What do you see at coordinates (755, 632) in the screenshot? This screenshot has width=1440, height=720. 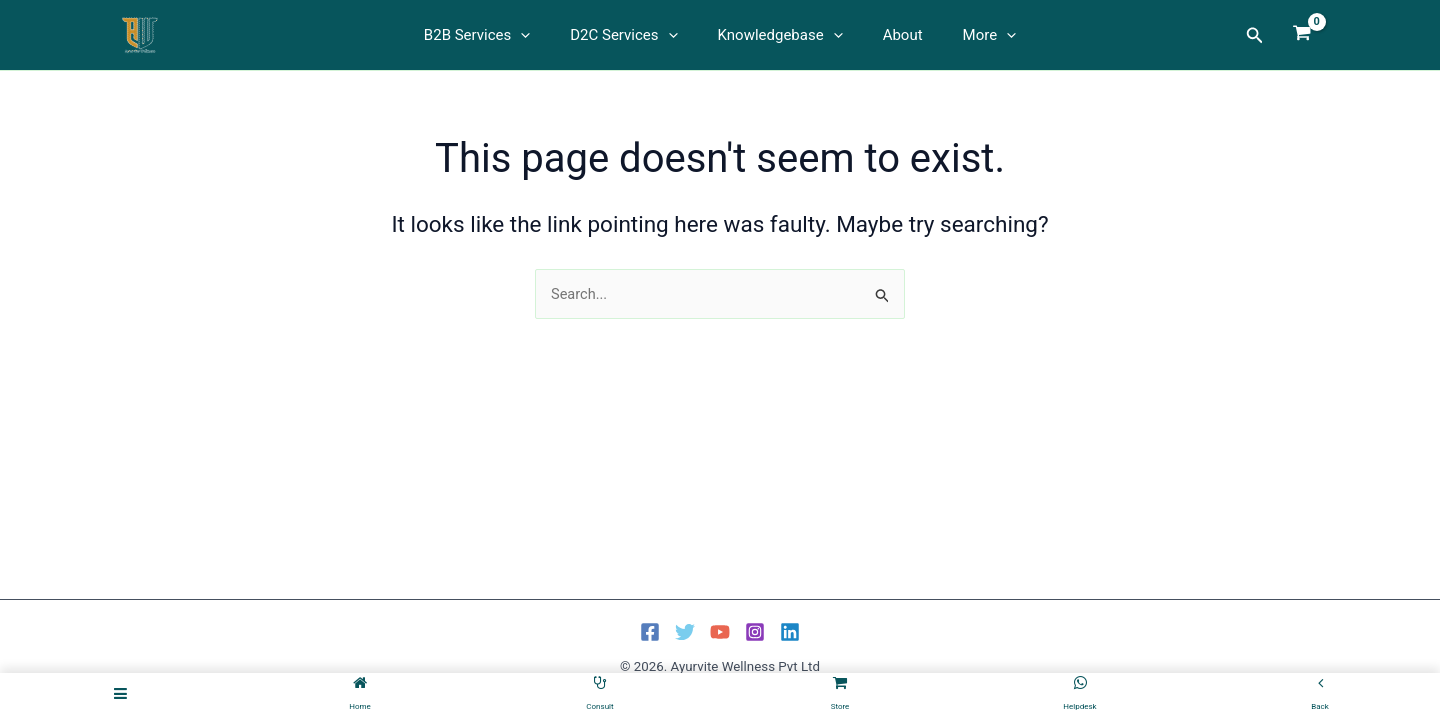 I see `[Instagram]` at bounding box center [755, 632].